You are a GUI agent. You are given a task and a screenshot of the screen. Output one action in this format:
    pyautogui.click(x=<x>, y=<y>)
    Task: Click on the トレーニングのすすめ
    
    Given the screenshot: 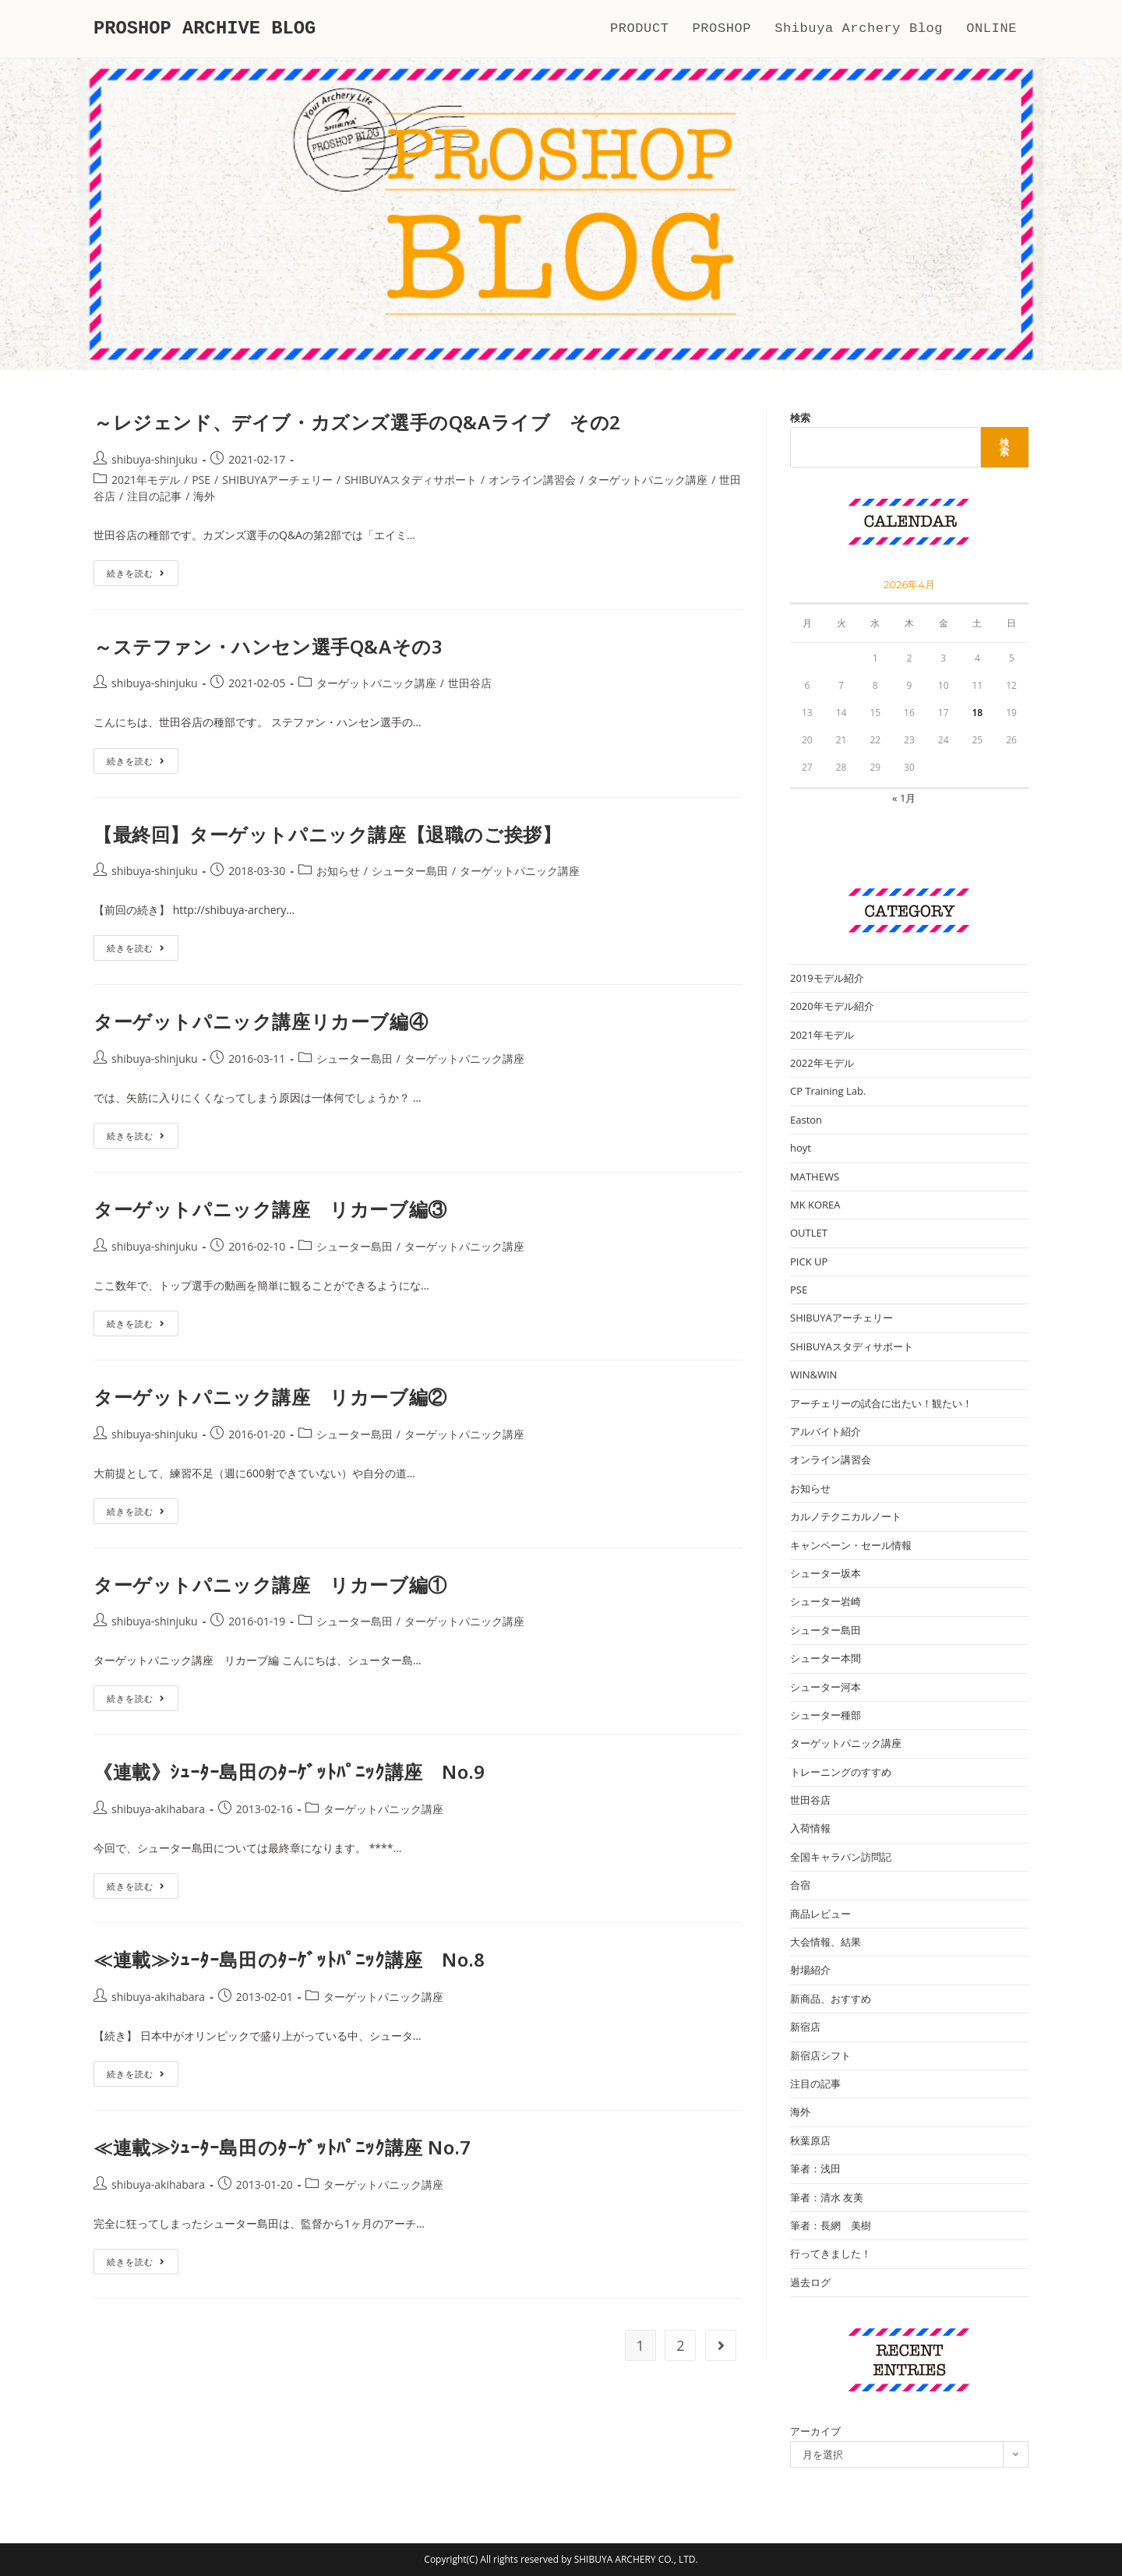 What is the action you would take?
    pyautogui.click(x=840, y=1772)
    